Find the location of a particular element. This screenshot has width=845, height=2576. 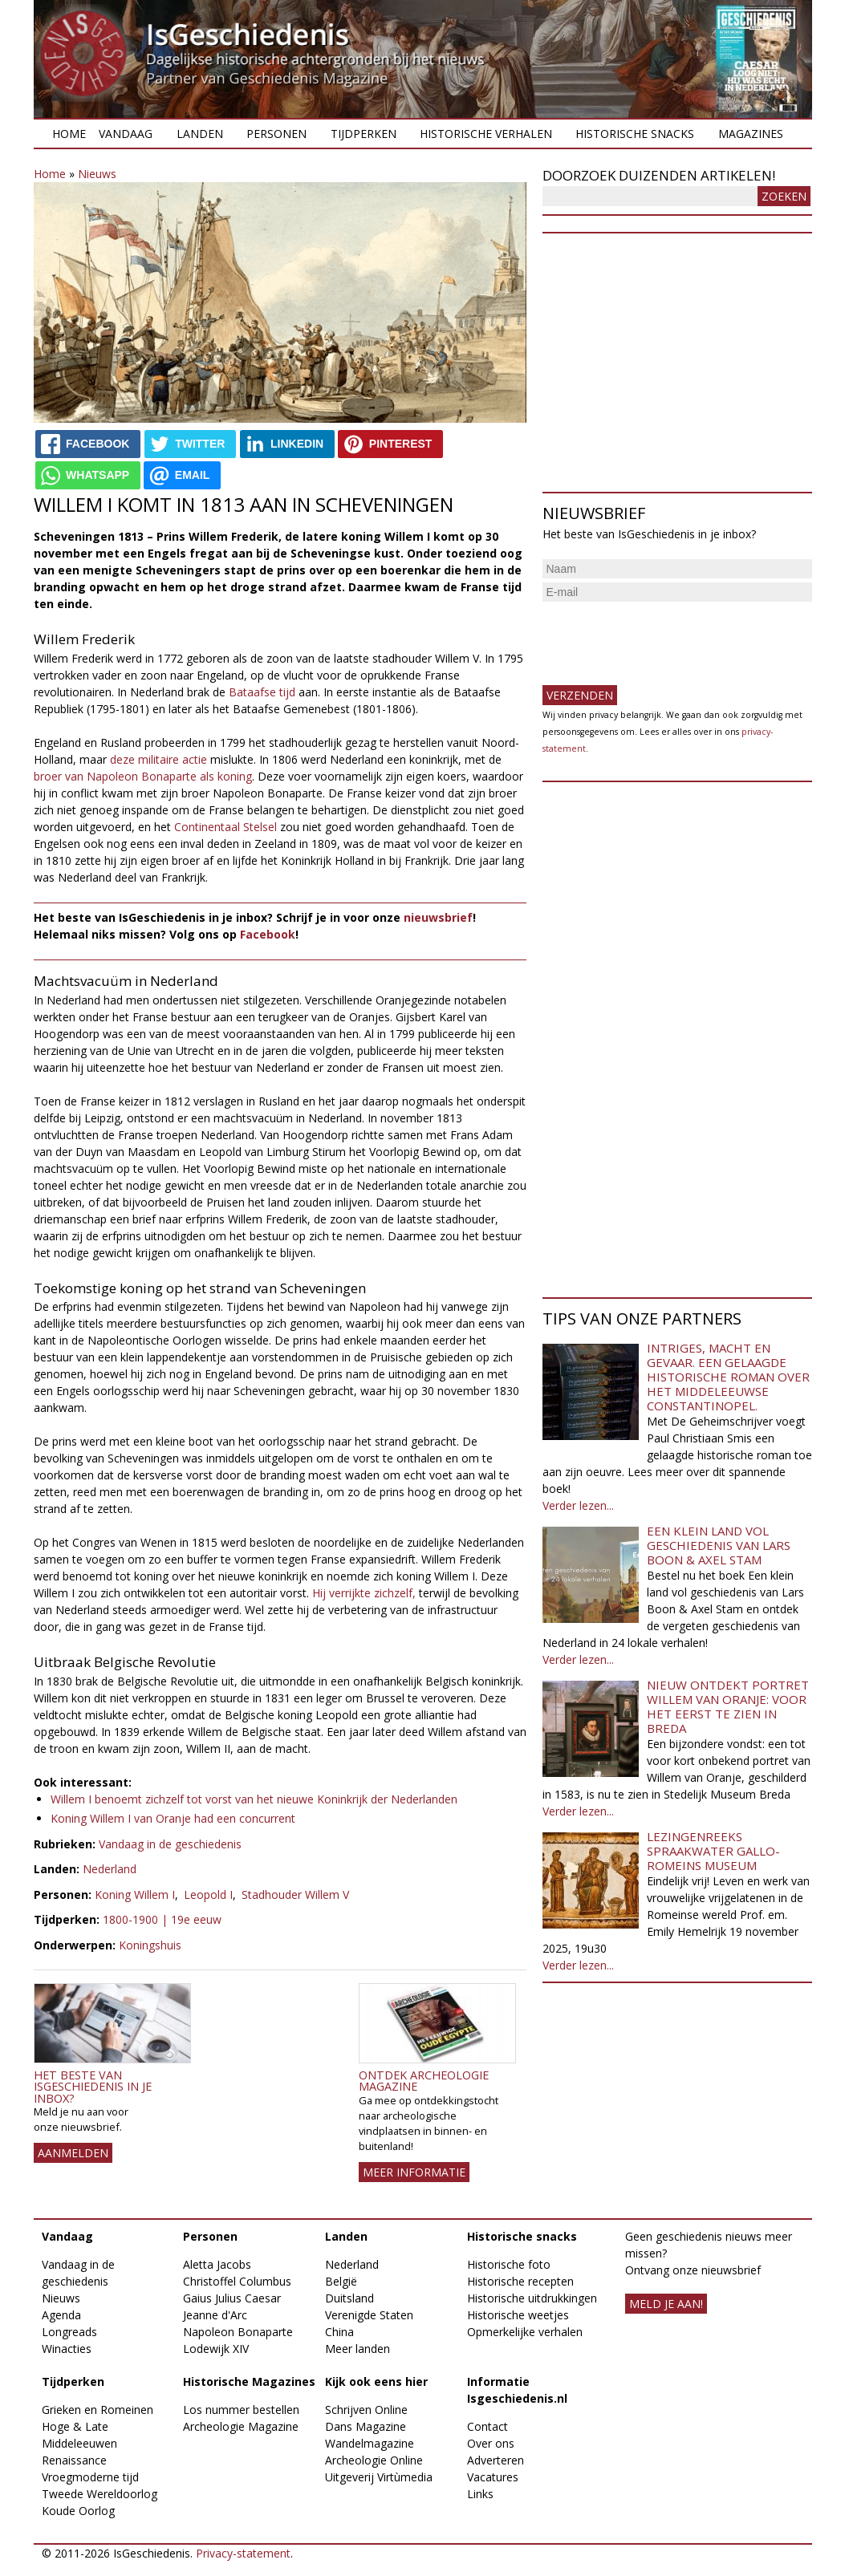

AANMELDEN is located at coordinates (73, 2152).